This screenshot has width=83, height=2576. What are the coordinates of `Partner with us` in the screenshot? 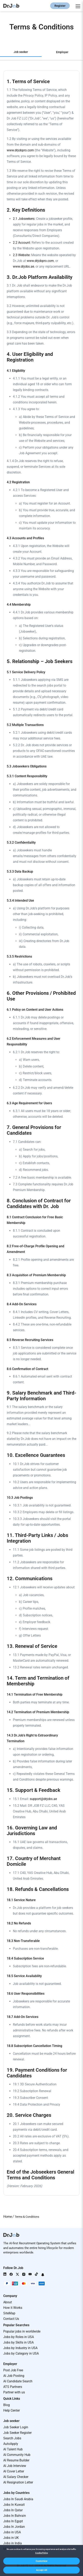 It's located at (14, 2392).